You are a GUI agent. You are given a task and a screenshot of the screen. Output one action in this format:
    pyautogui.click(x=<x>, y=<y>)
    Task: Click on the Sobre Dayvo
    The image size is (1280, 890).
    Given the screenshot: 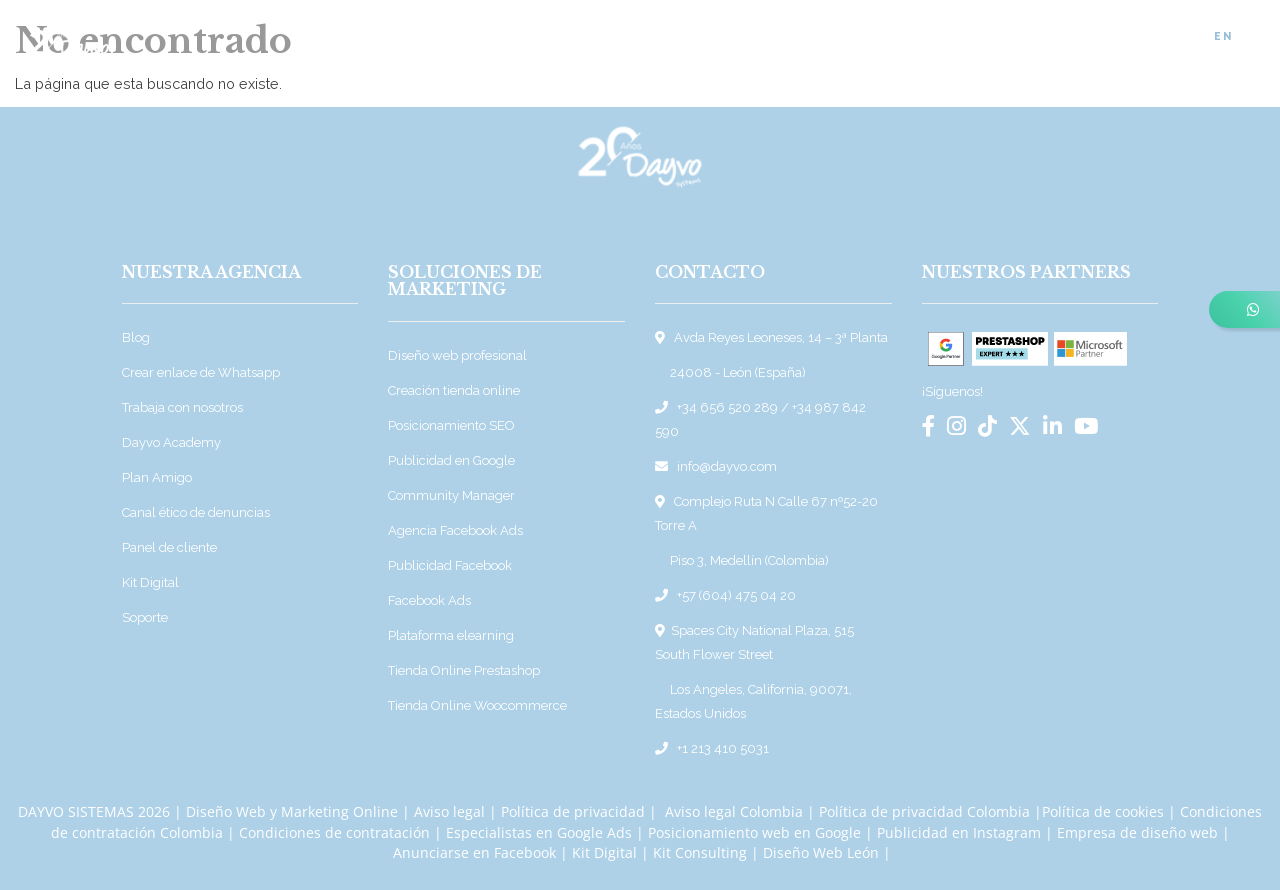 What is the action you would take?
    pyautogui.click(x=722, y=38)
    